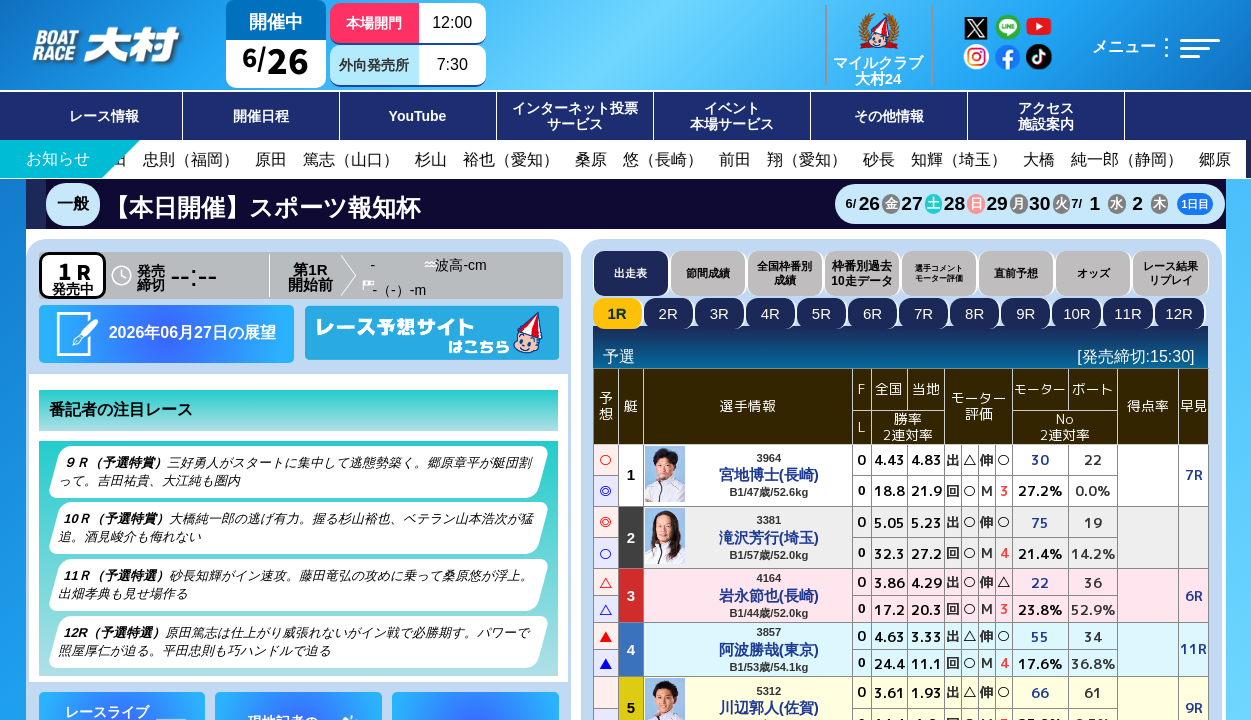  What do you see at coordinates (1093, 273) in the screenshot?
I see `オッズ` at bounding box center [1093, 273].